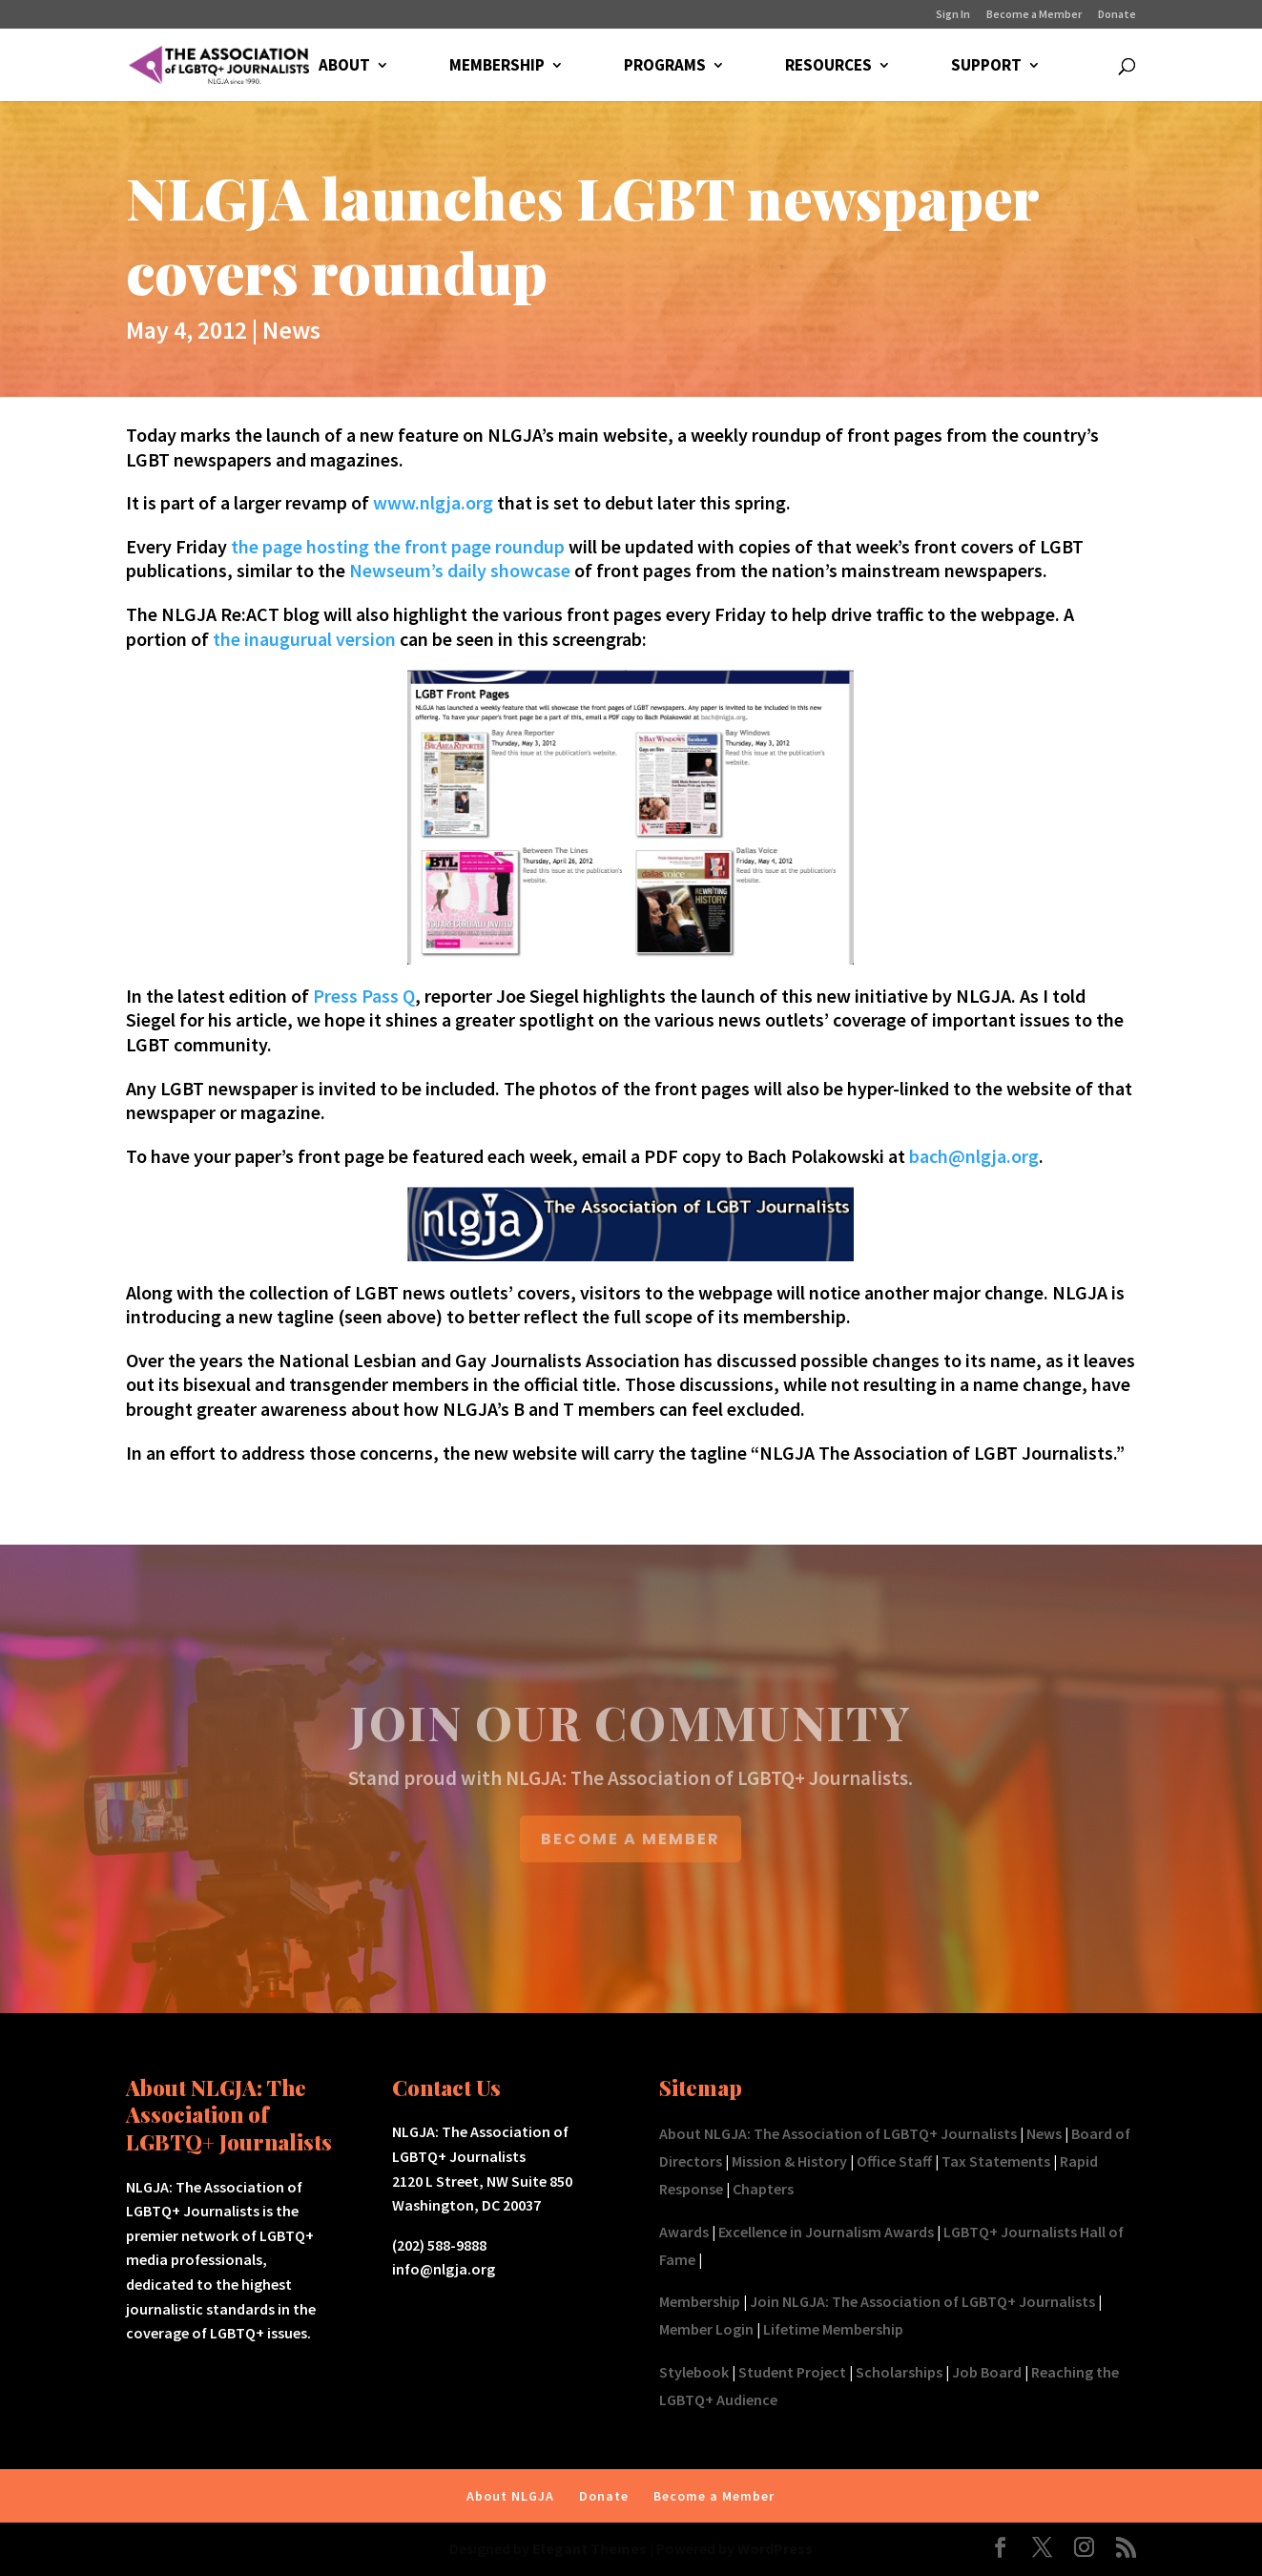 The width and height of the screenshot is (1262, 2576). Describe the element at coordinates (630, 1839) in the screenshot. I see `BECOME A MEMBER` at that location.